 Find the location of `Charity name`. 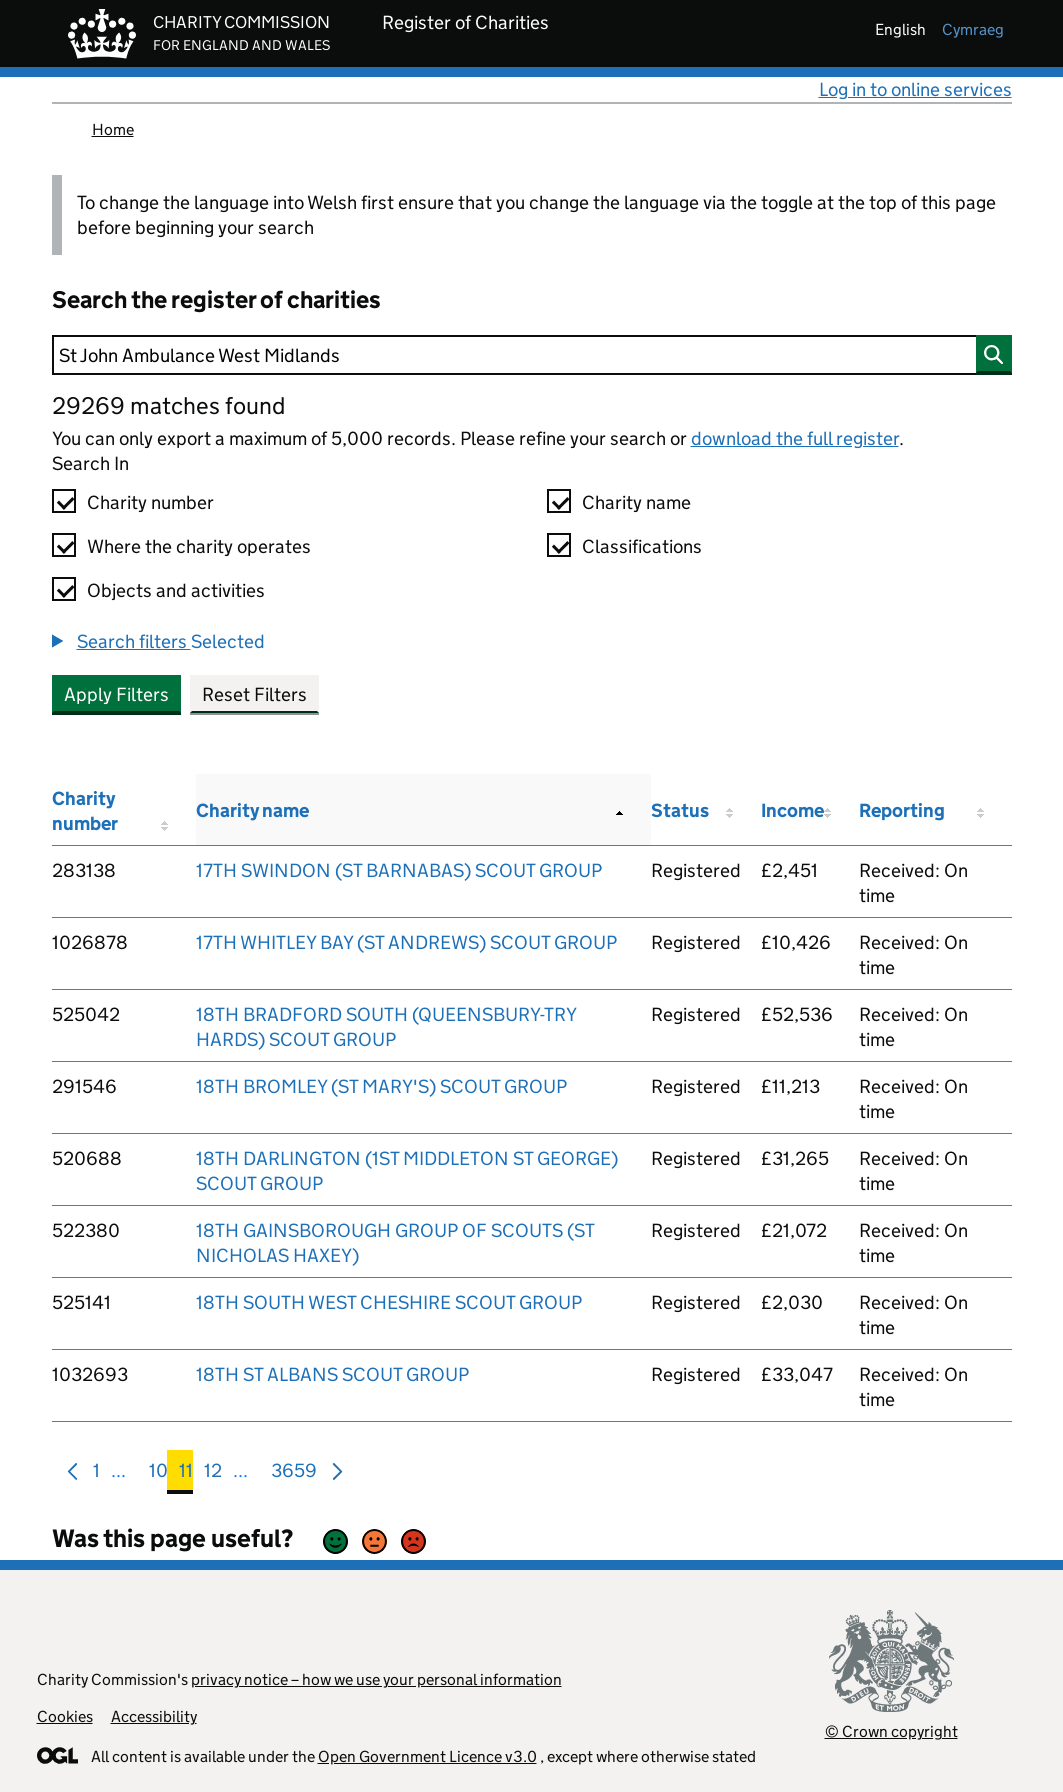

Charity name is located at coordinates (636, 502).